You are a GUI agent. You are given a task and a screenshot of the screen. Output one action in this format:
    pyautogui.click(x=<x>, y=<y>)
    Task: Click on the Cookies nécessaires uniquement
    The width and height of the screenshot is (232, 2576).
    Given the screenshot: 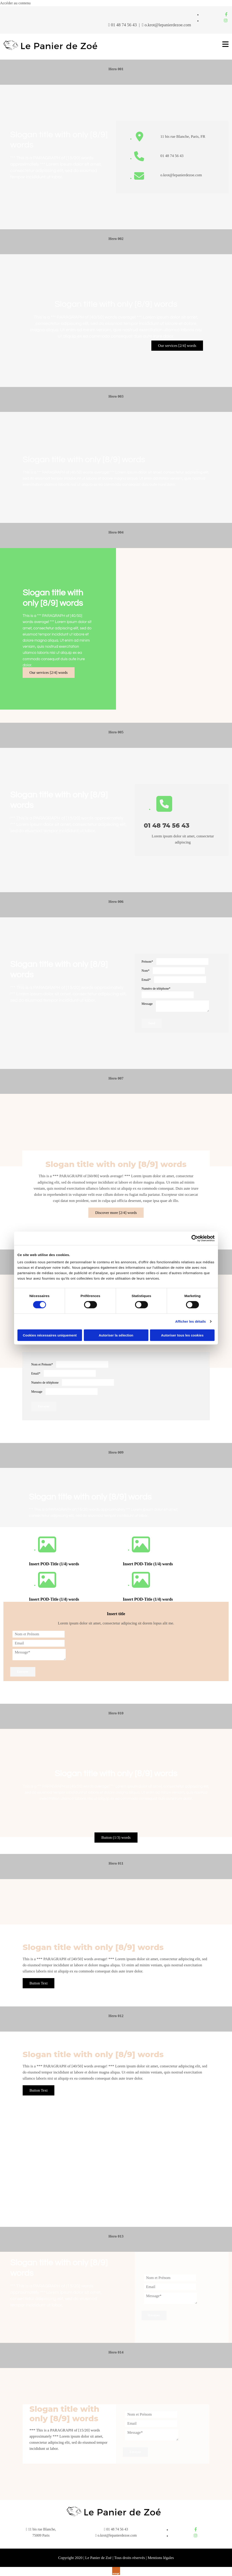 What is the action you would take?
    pyautogui.click(x=50, y=1335)
    